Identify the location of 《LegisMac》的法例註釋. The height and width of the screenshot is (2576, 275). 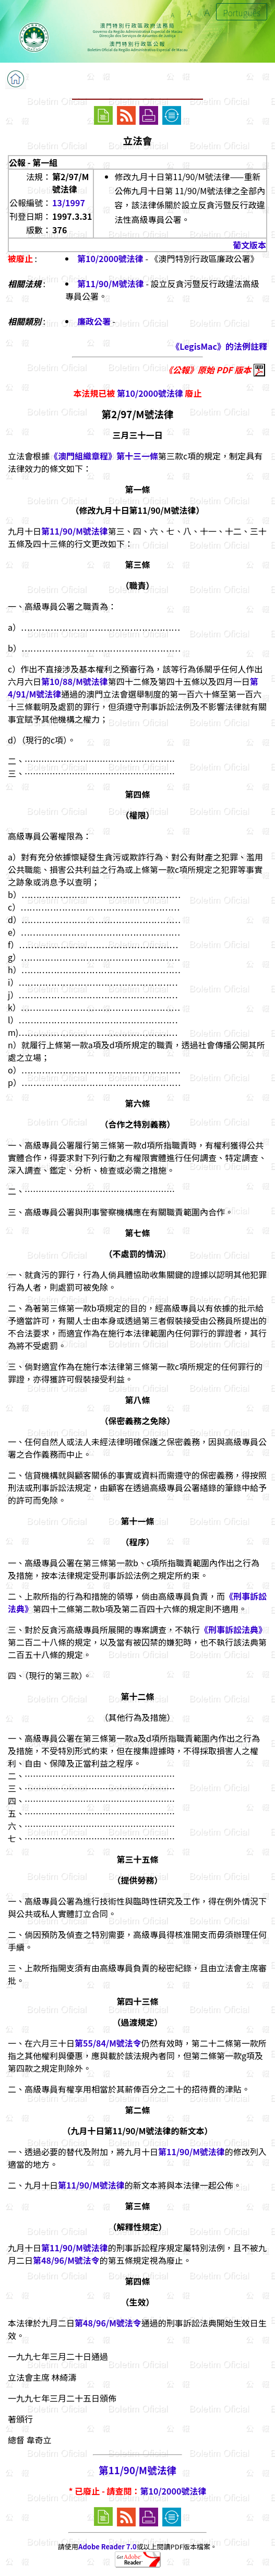
(219, 346).